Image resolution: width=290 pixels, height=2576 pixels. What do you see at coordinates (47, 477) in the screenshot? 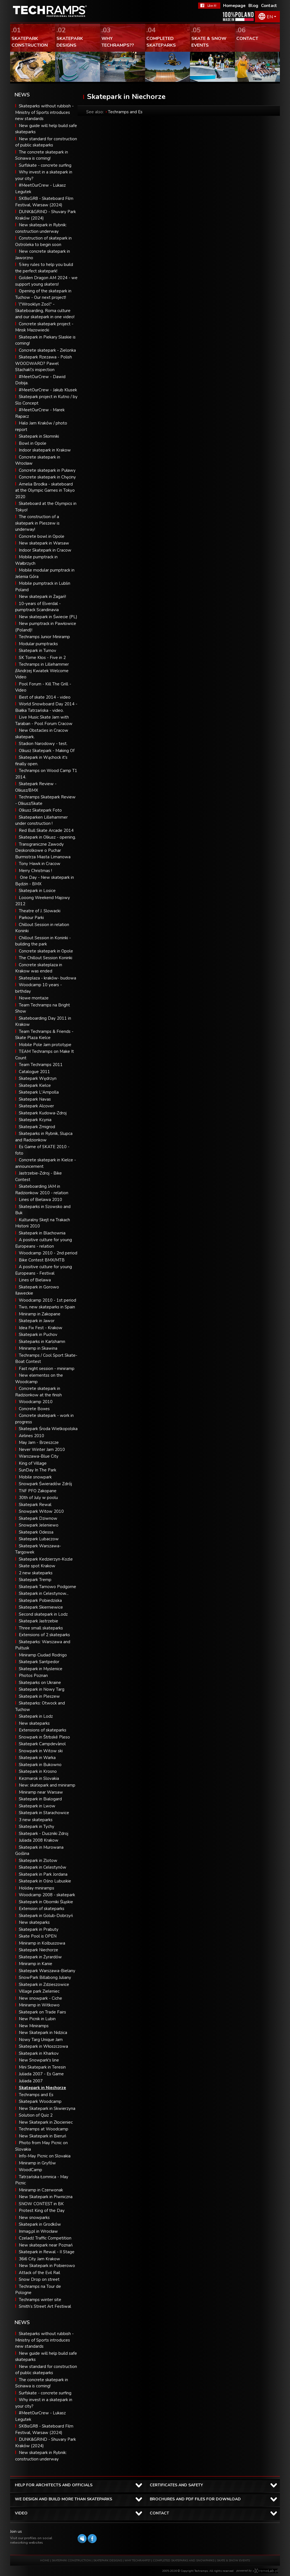
I see `Concrete skatepark in Chęciny` at bounding box center [47, 477].